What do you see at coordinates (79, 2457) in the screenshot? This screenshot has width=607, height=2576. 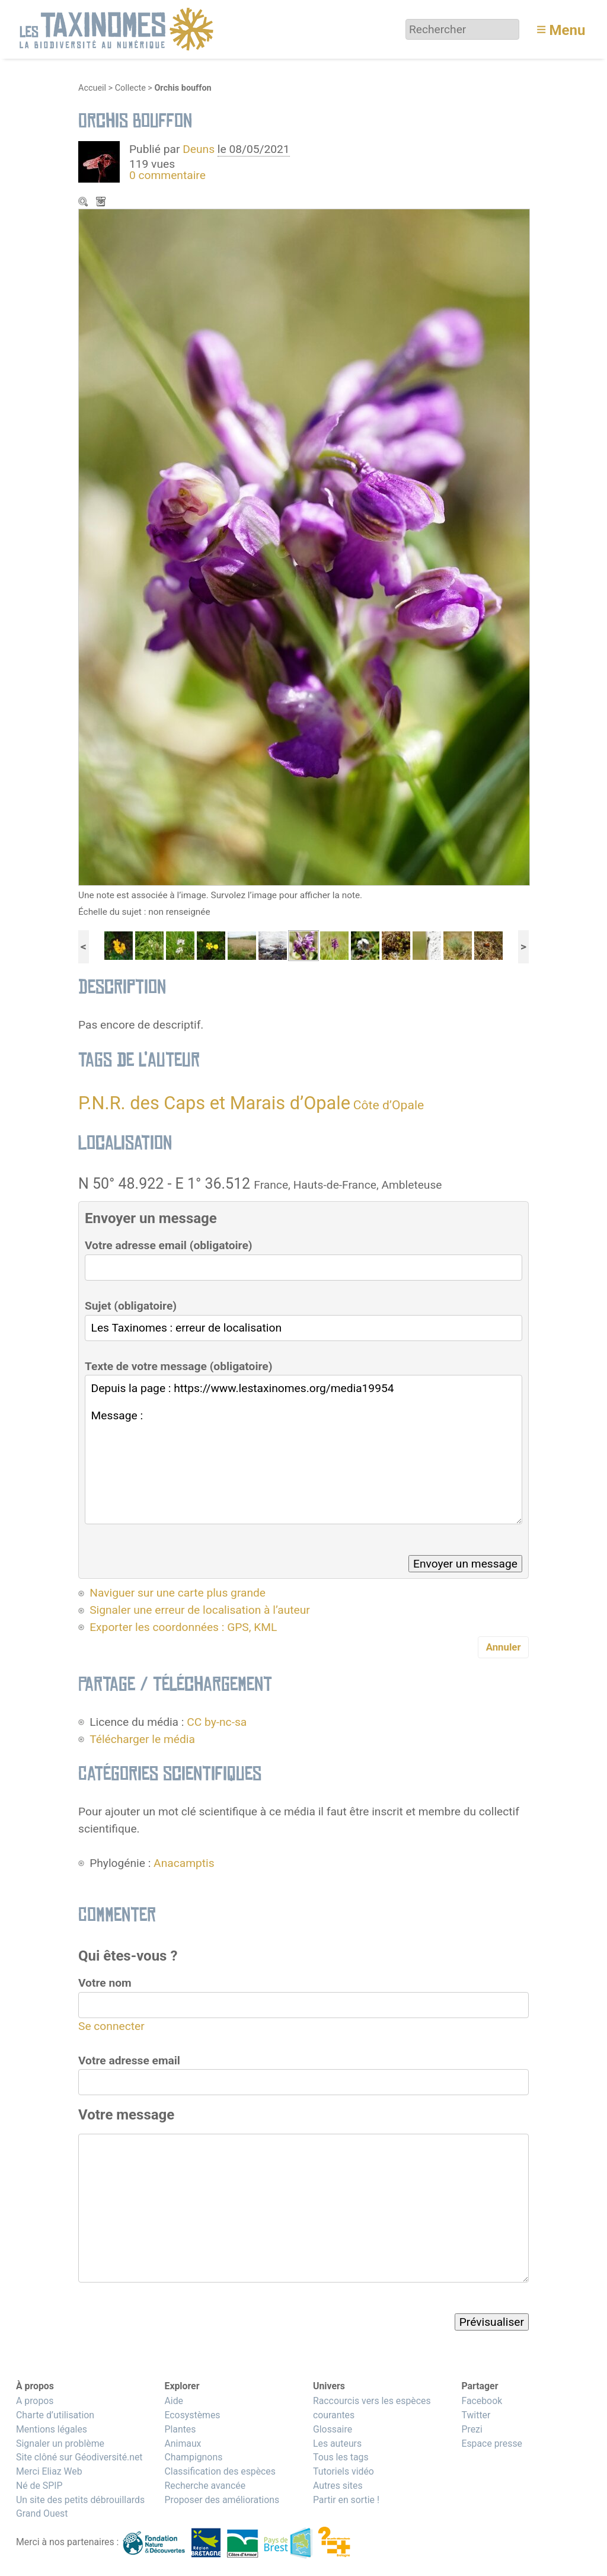 I see `Site clôné sur Géodiversité.net` at bounding box center [79, 2457].